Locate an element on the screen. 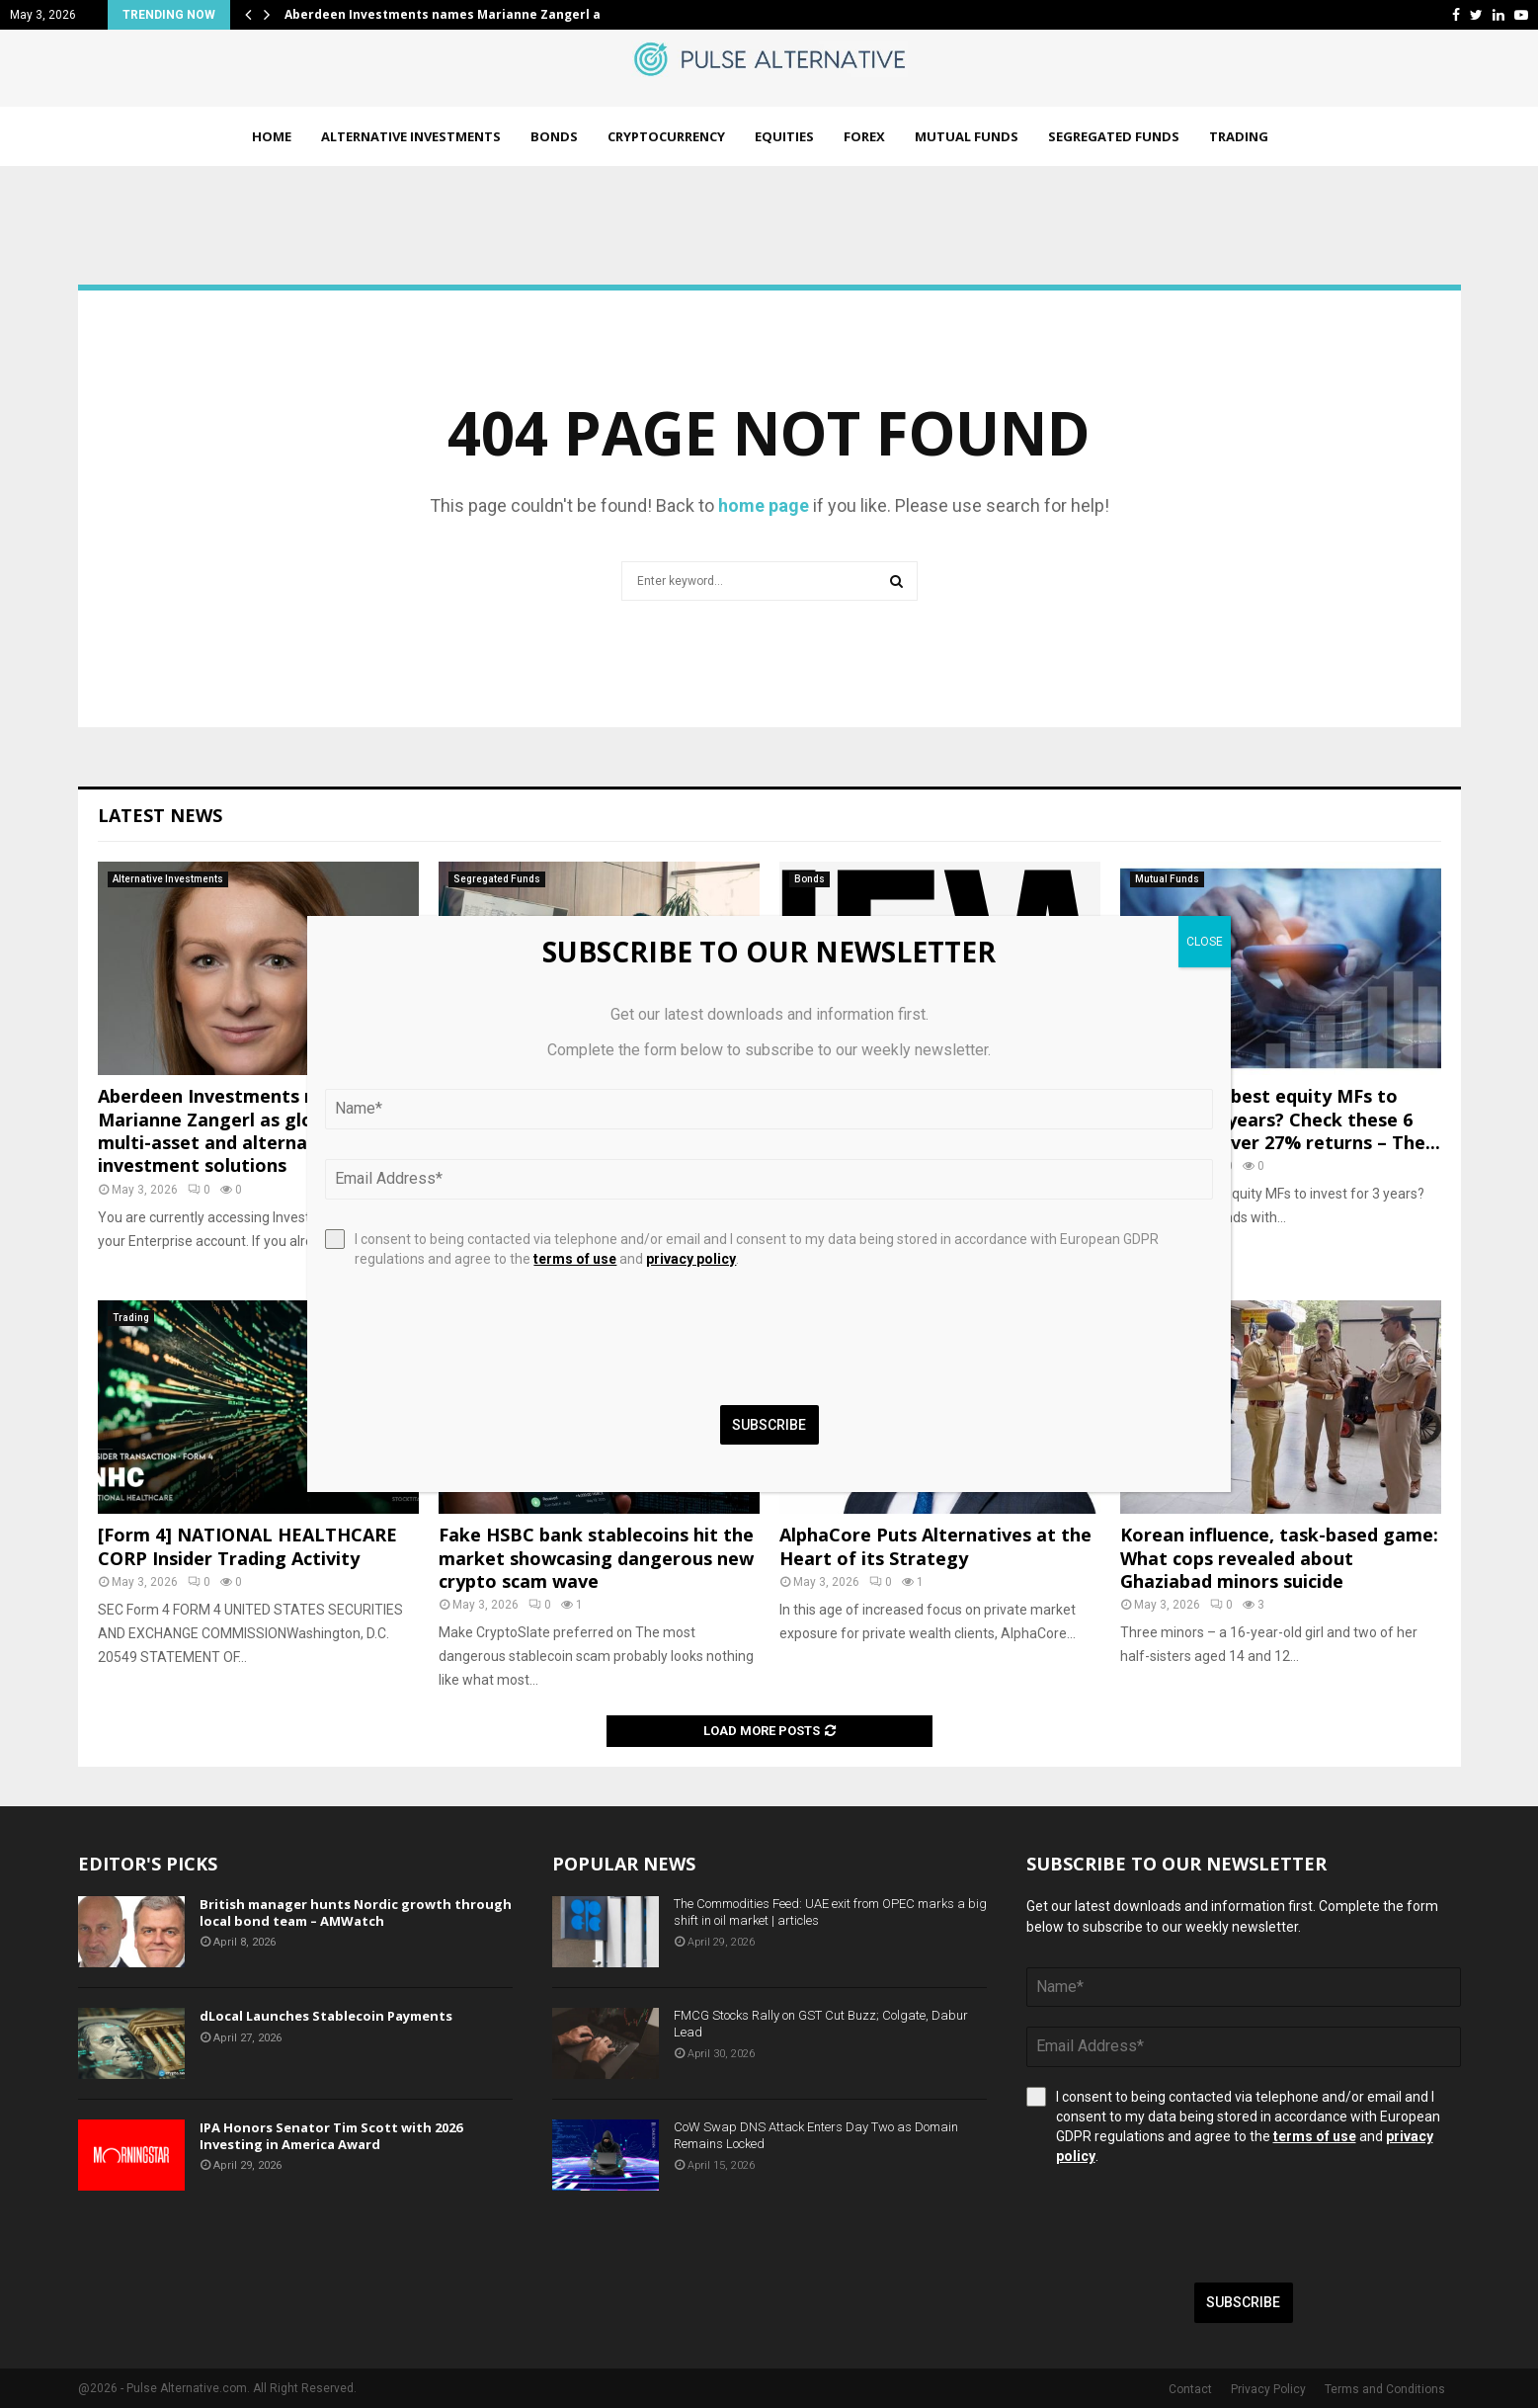 This screenshot has width=1538, height=2408. [Form 4] NATIONAL HEALTHCARE CORP Insider Trading Activity is located at coordinates (247, 1546).